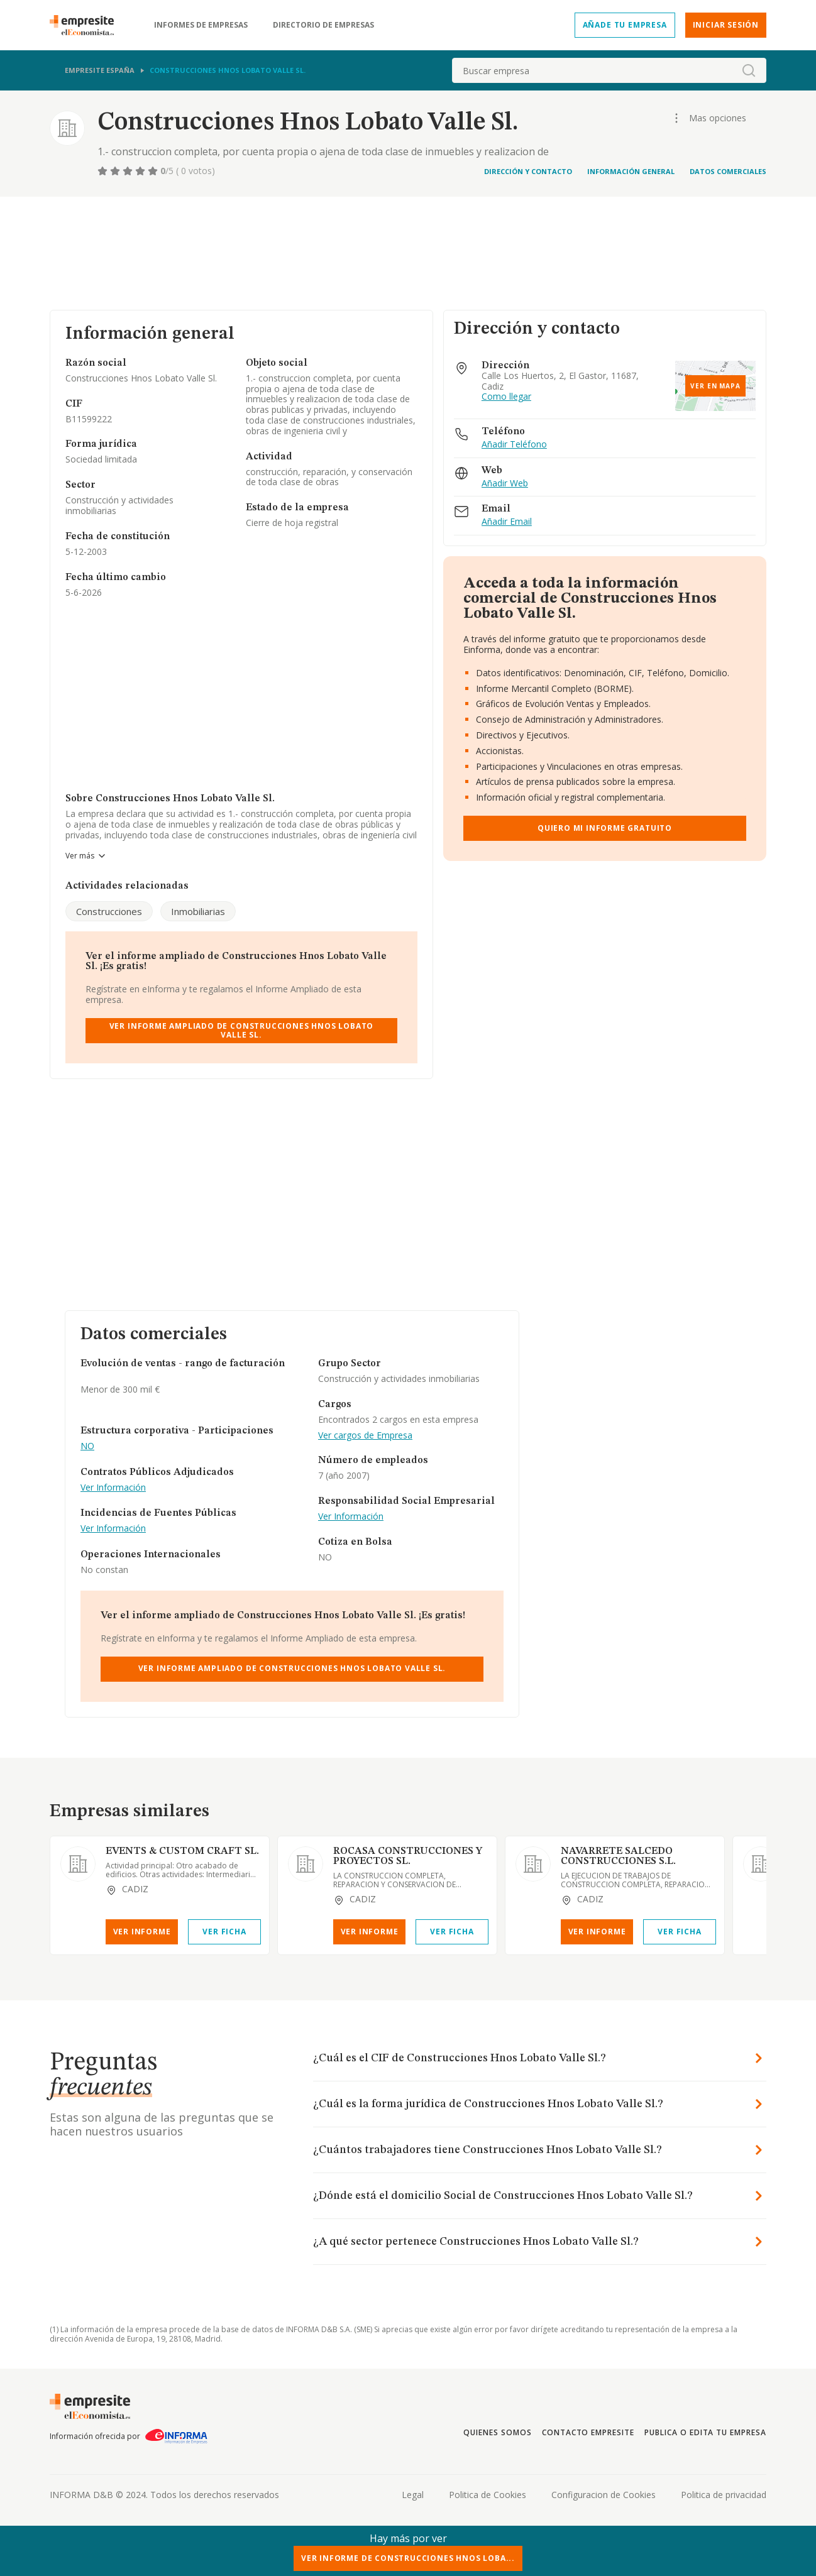 The image size is (816, 2576). Describe the element at coordinates (618, 1856) in the screenshot. I see `NAVARRETE SALCEDO CONSTRUCCIONES S.L.` at that location.